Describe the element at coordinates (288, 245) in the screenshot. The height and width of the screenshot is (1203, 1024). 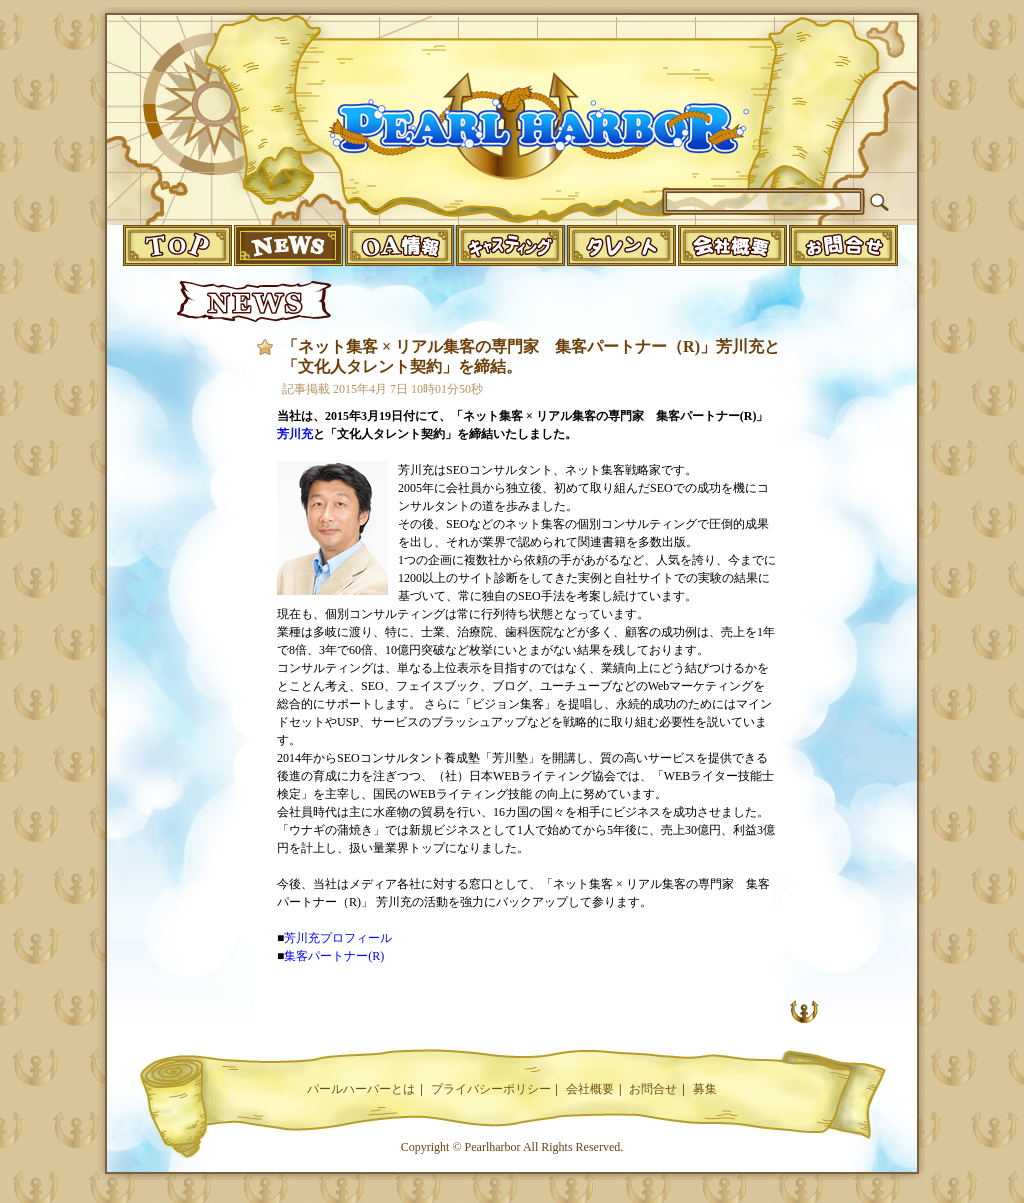
I see `news` at that location.